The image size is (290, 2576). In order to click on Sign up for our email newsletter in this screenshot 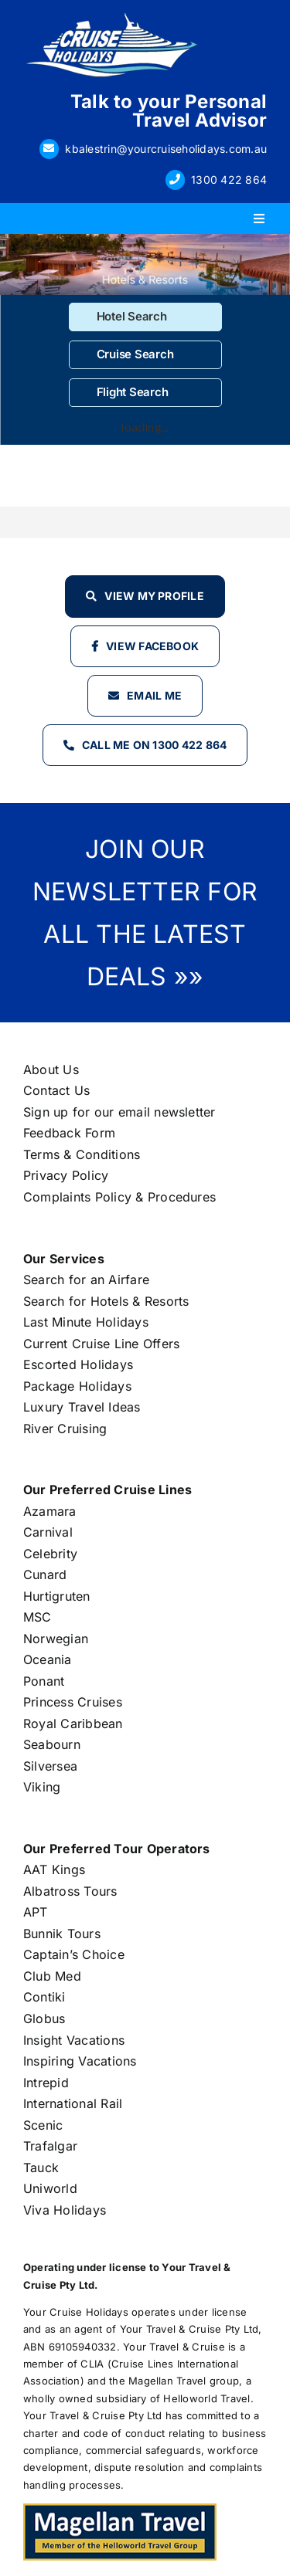, I will do `click(119, 1112)`.